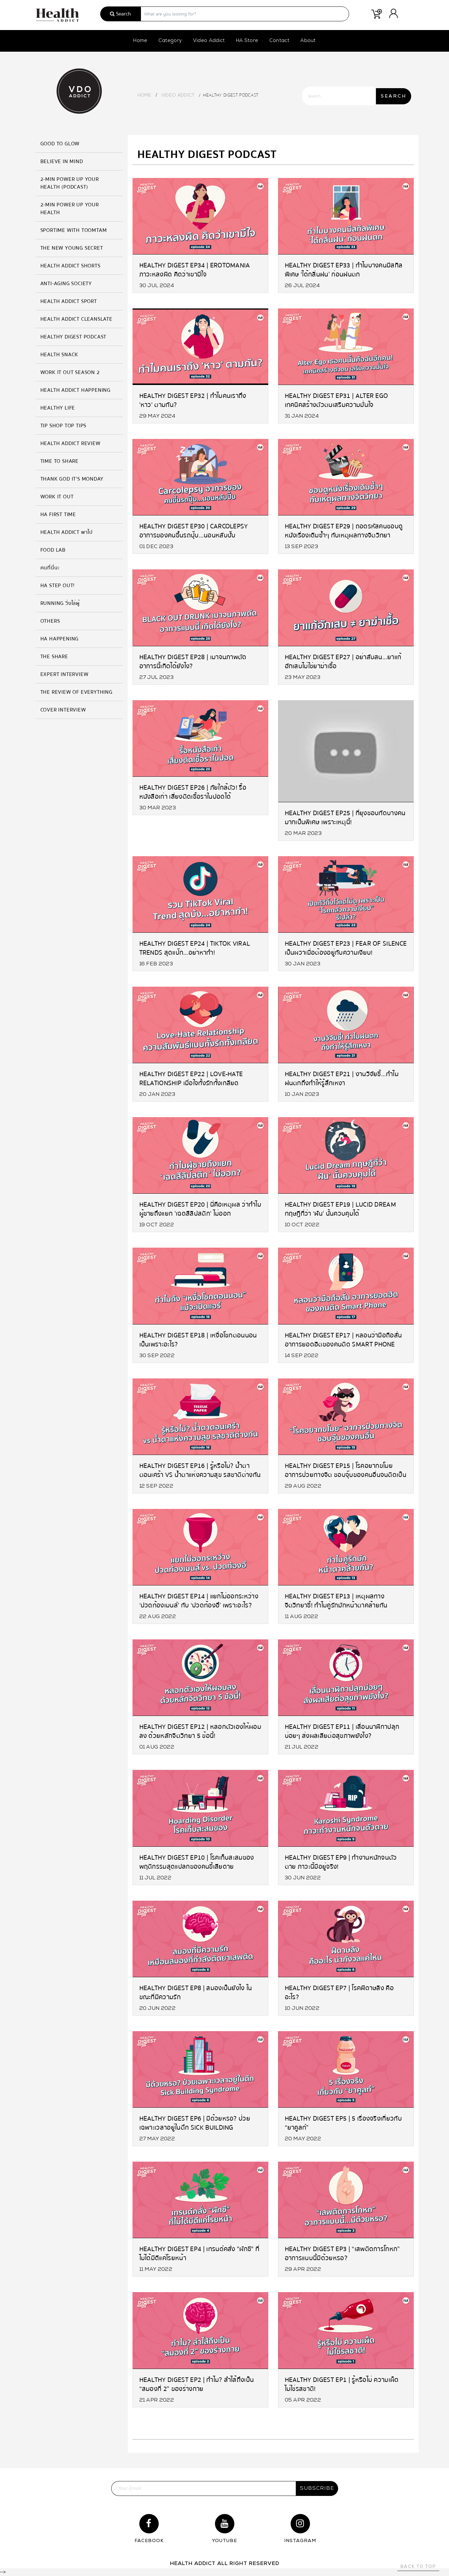 The height and width of the screenshot is (2576, 449). Describe the element at coordinates (170, 40) in the screenshot. I see `Category` at that location.